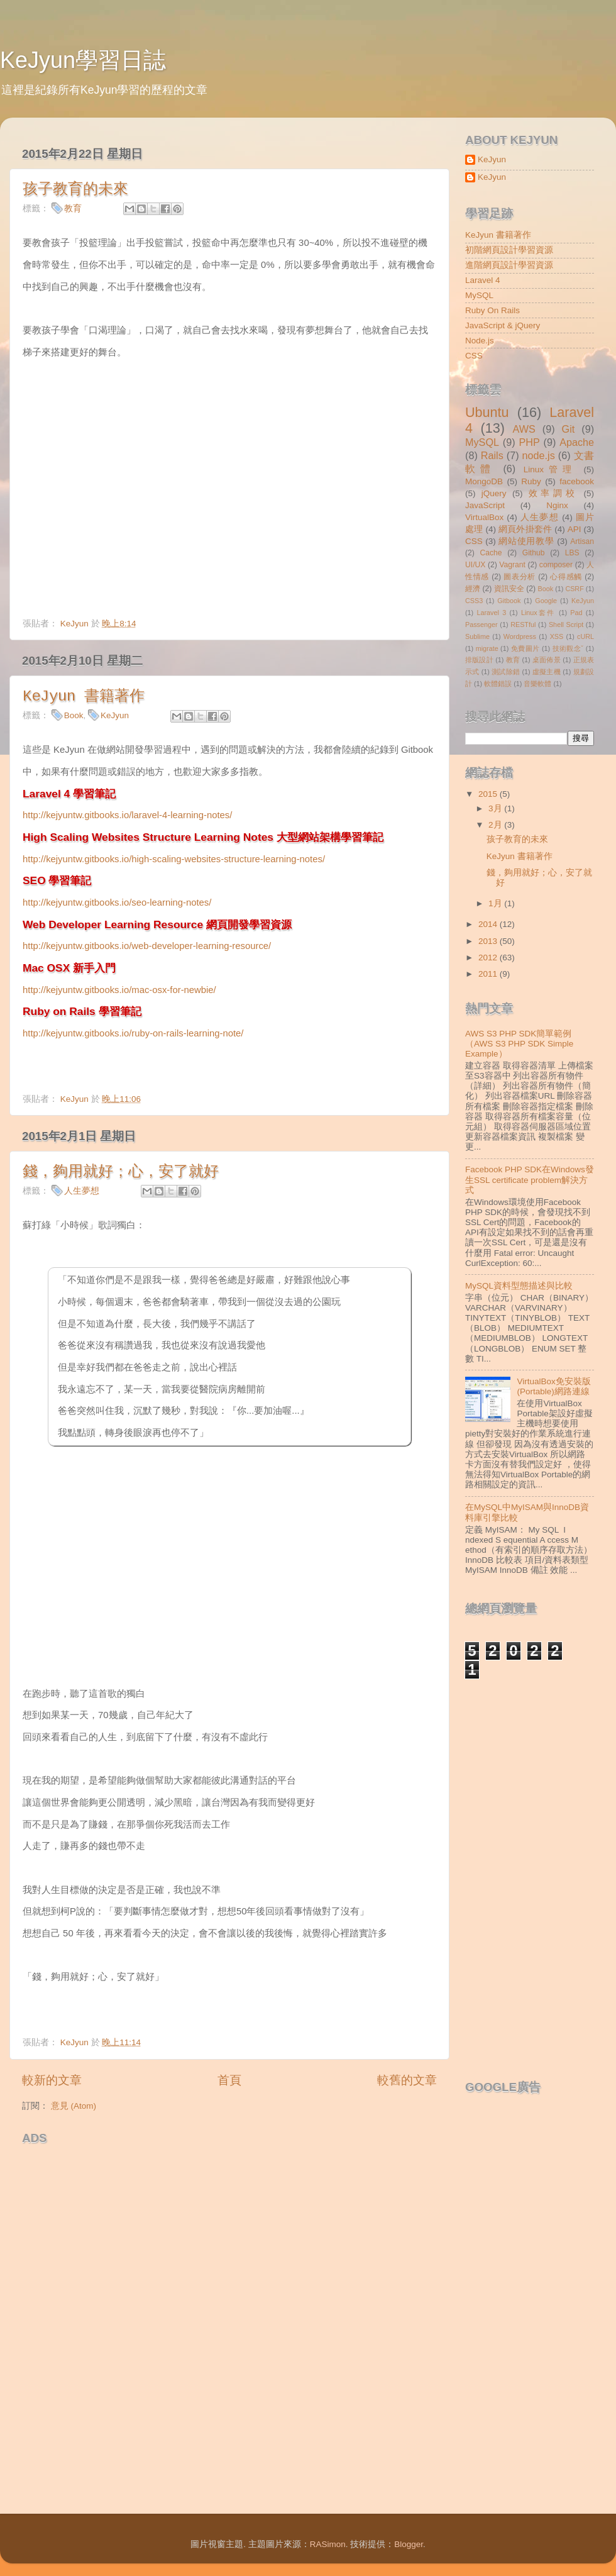 This screenshot has width=616, height=2576. What do you see at coordinates (73, 2106) in the screenshot?
I see `意見 (Atom)` at bounding box center [73, 2106].